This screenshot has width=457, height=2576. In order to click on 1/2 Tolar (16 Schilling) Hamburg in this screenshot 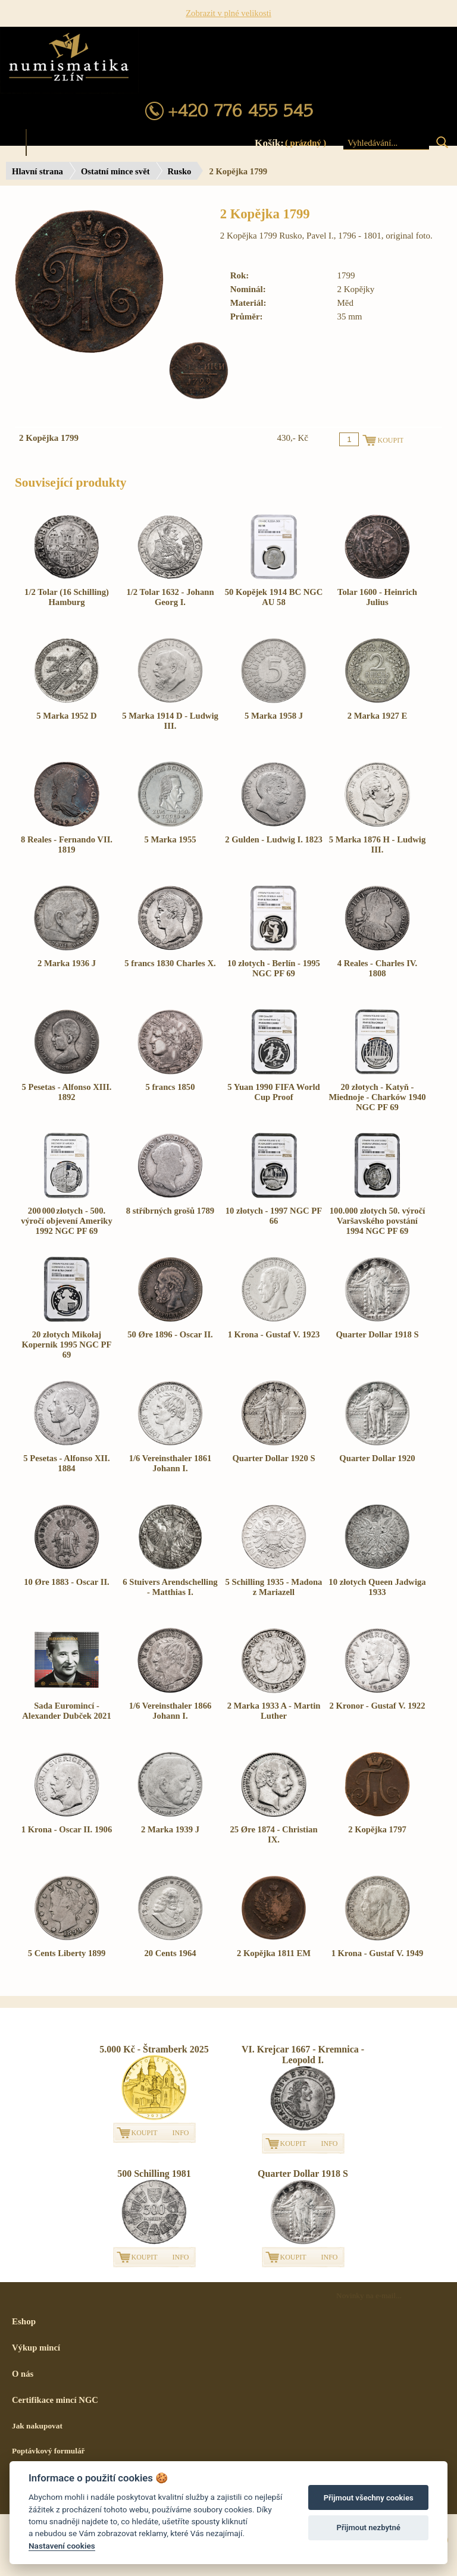, I will do `click(66, 597)`.